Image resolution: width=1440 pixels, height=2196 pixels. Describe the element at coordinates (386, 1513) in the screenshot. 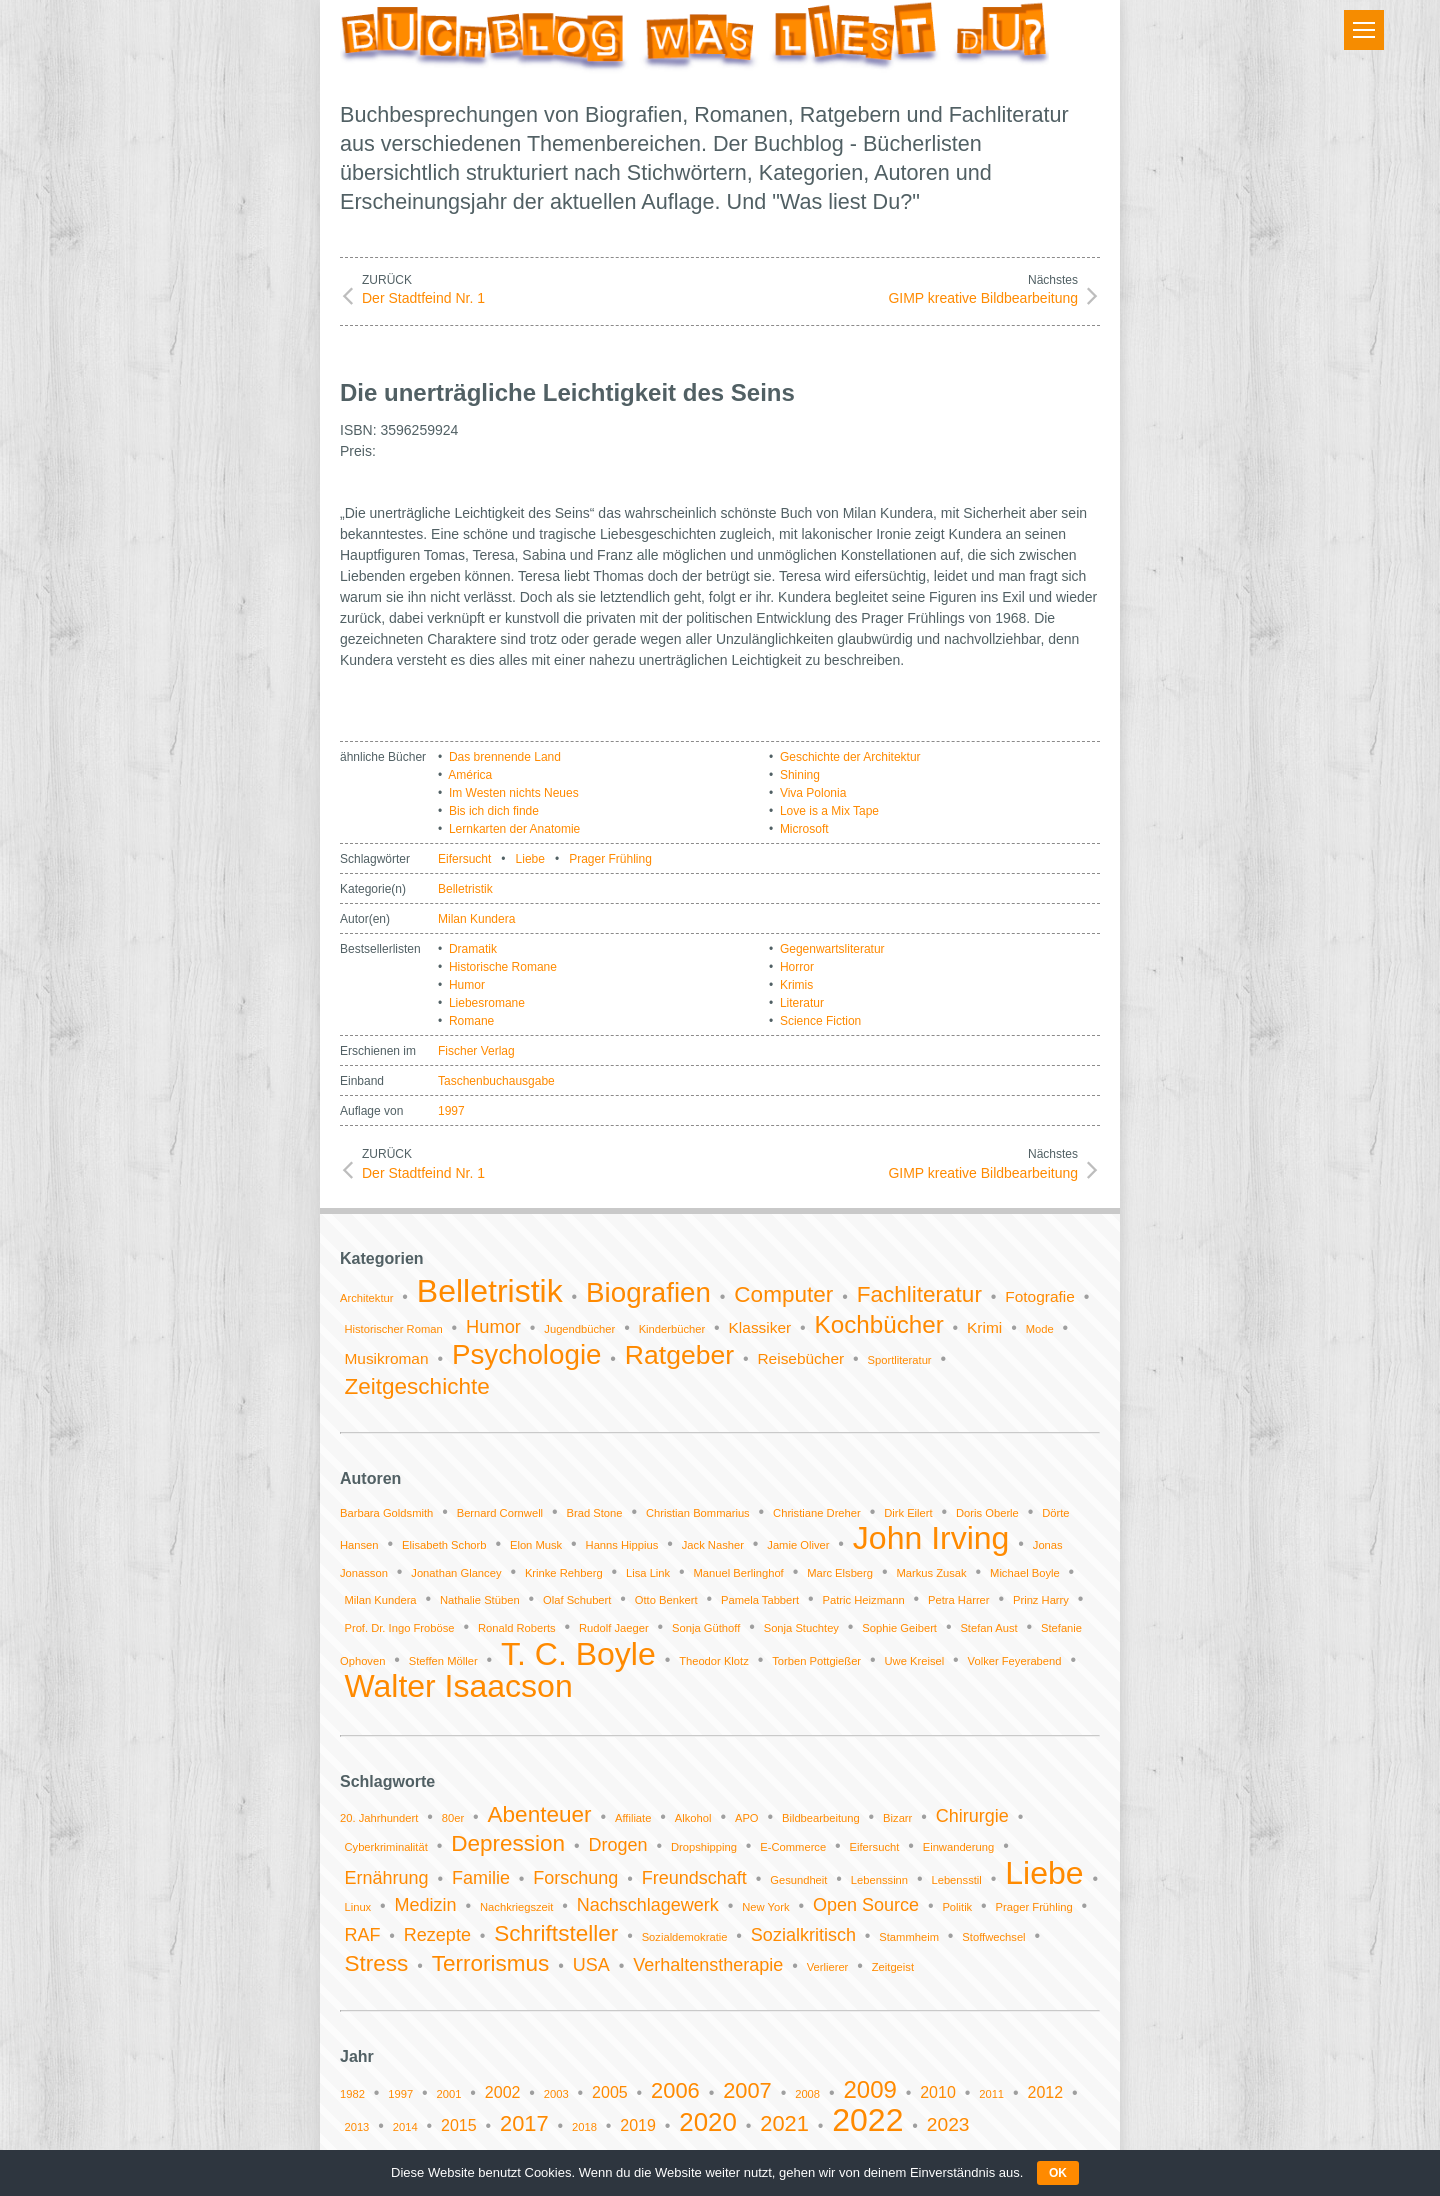

I see `Barbara Goldsmith [Barbara Goldsmith (1 Eintrag)]` at that location.